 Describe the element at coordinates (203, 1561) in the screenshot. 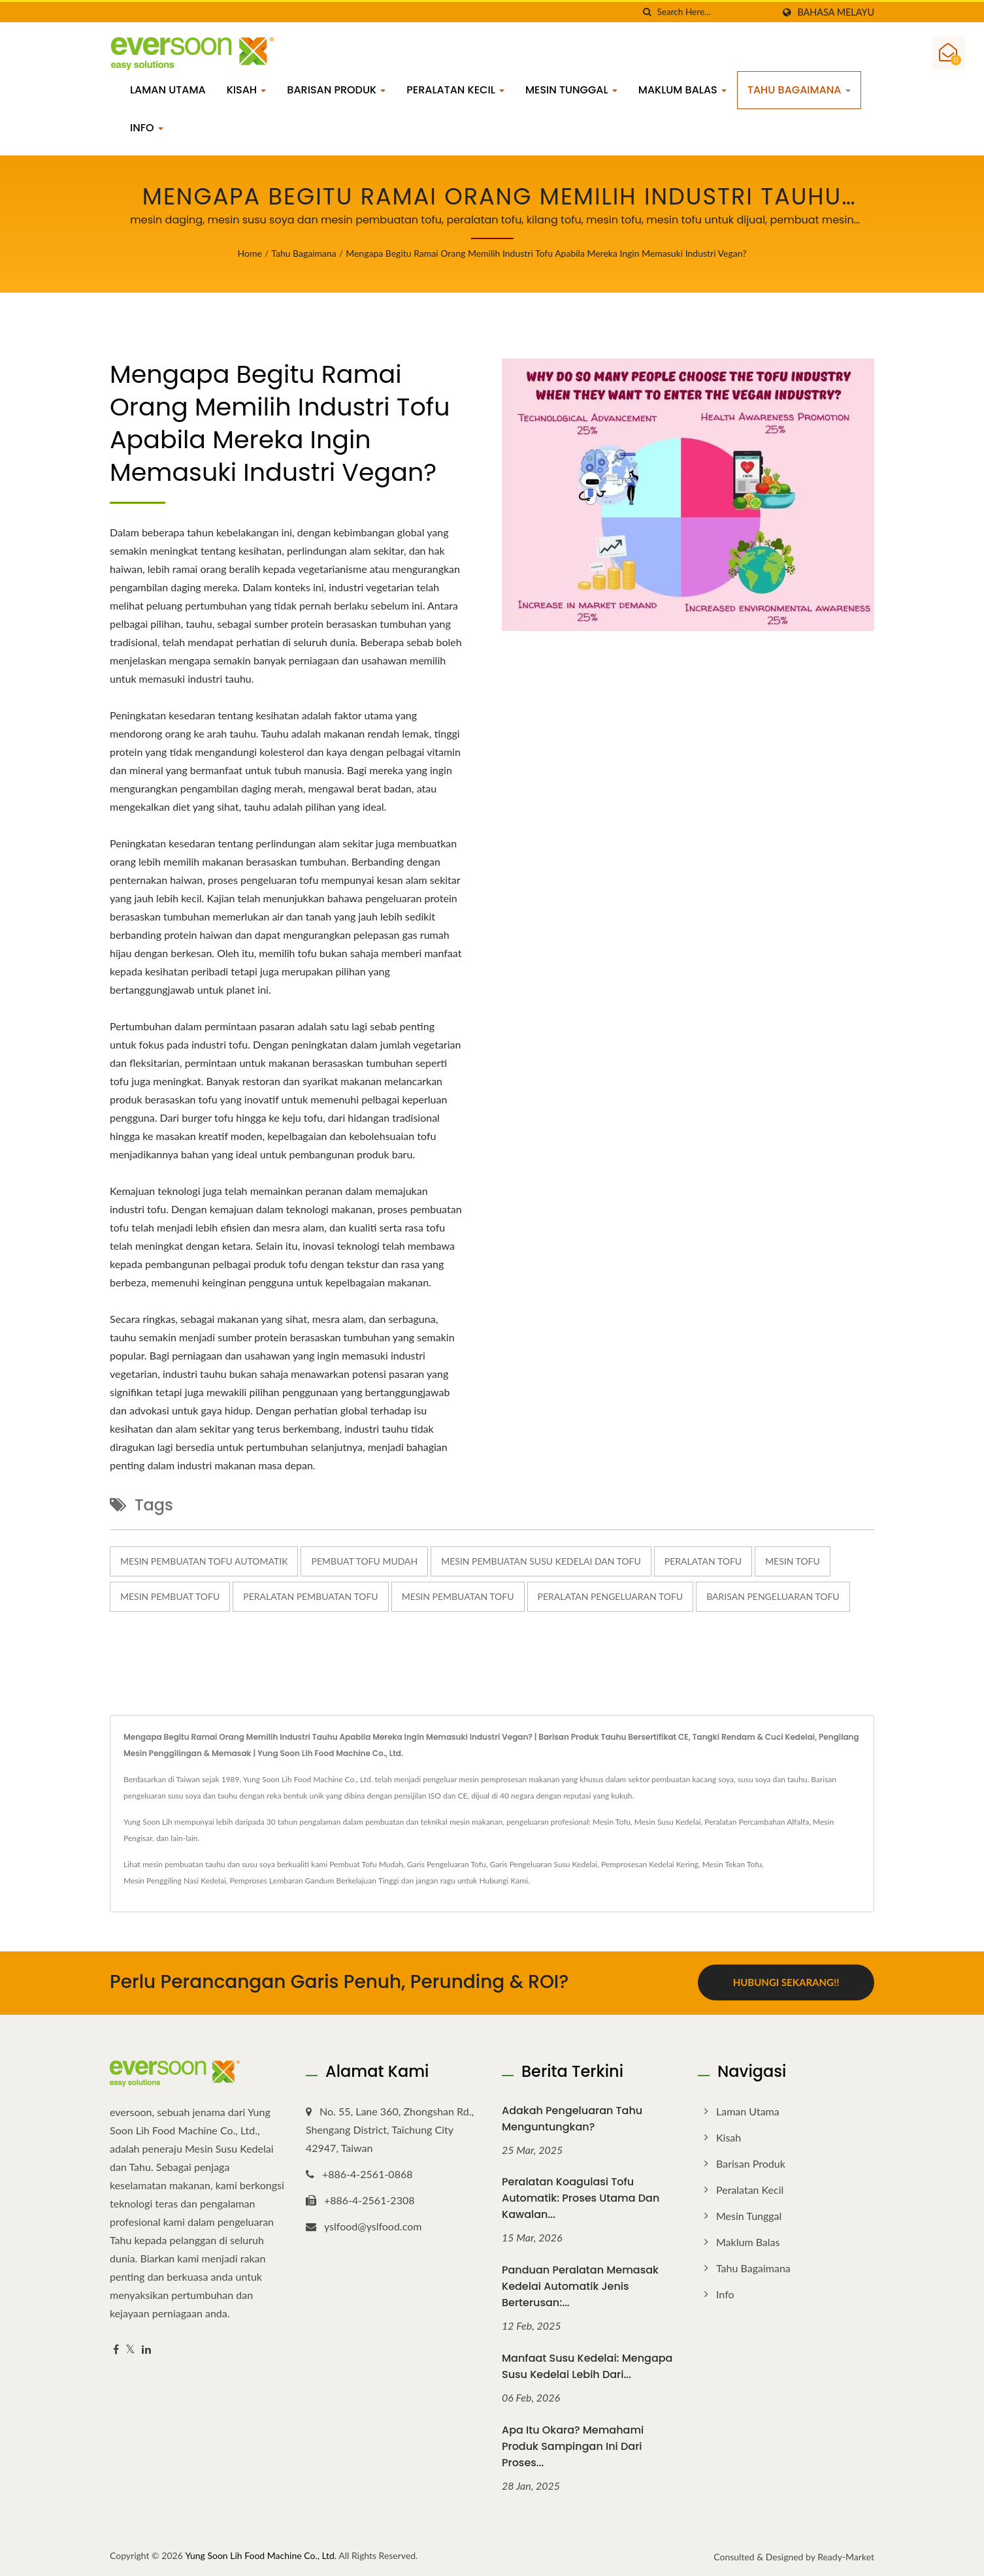

I see `Mesin pembuatan tofu automatik` at that location.